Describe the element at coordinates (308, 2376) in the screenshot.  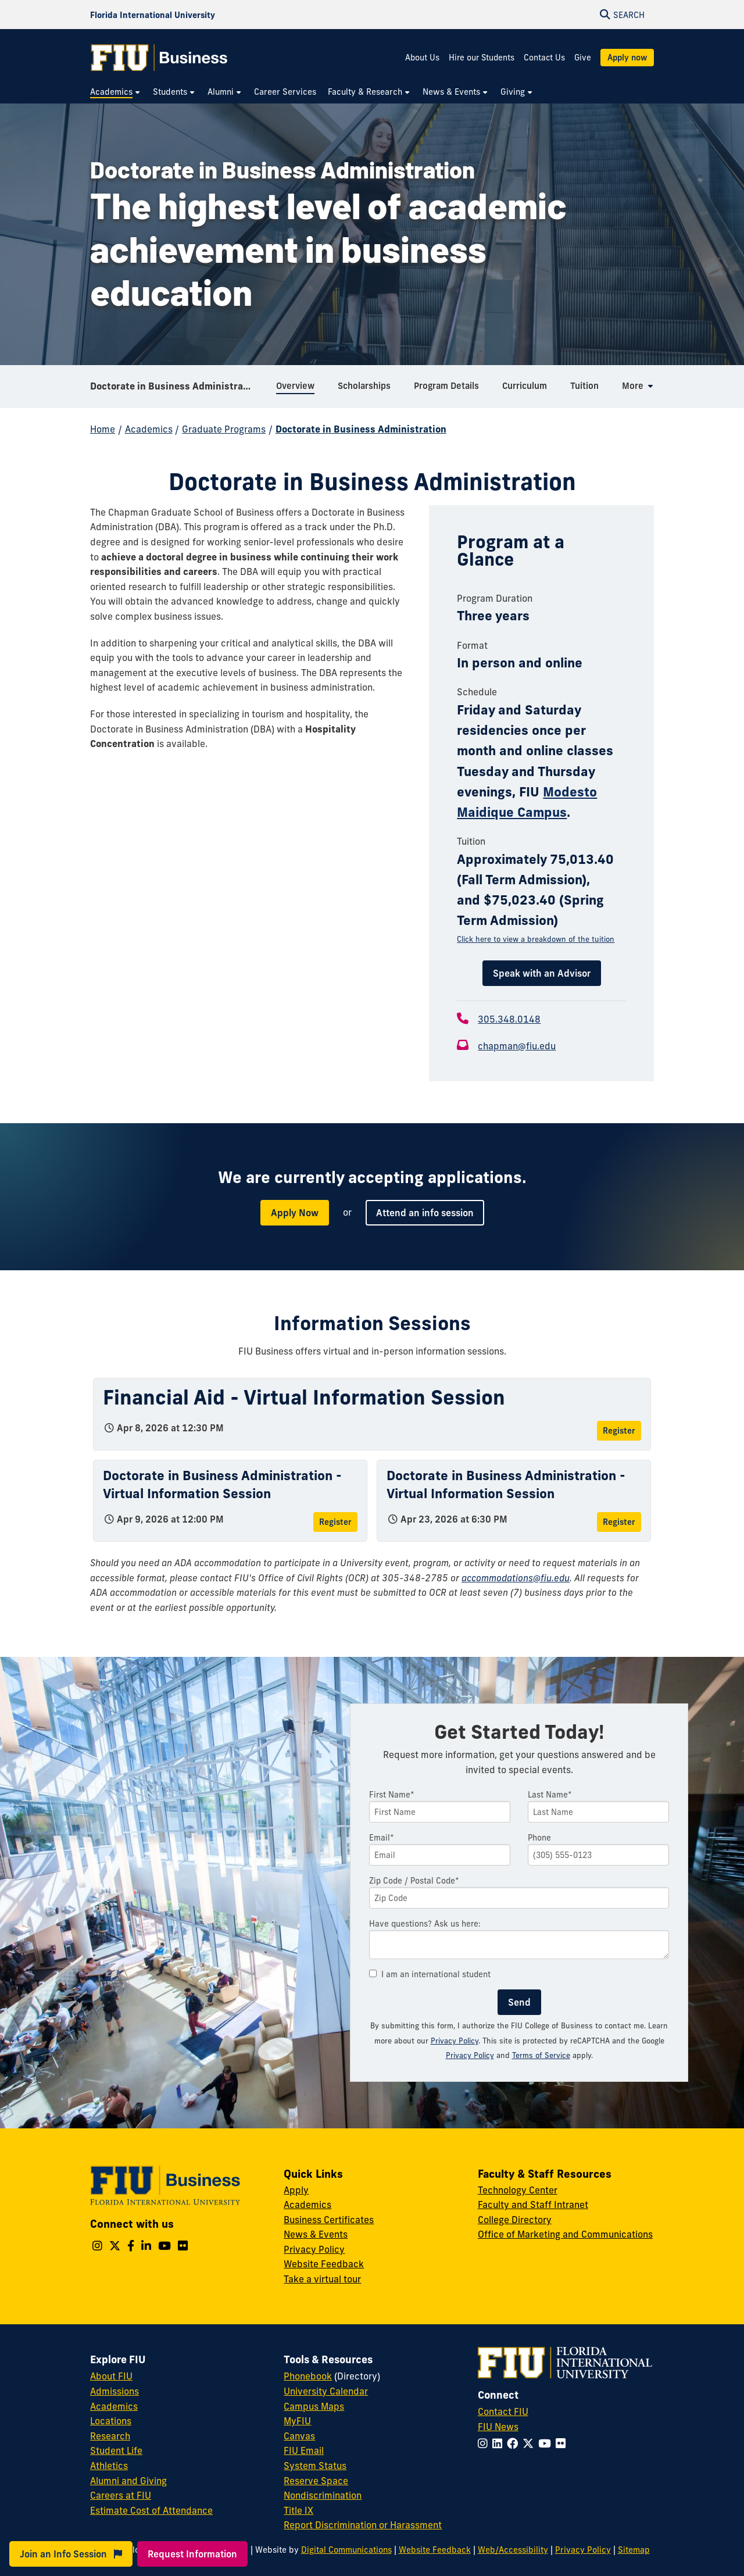
I see `Phonebook` at that location.